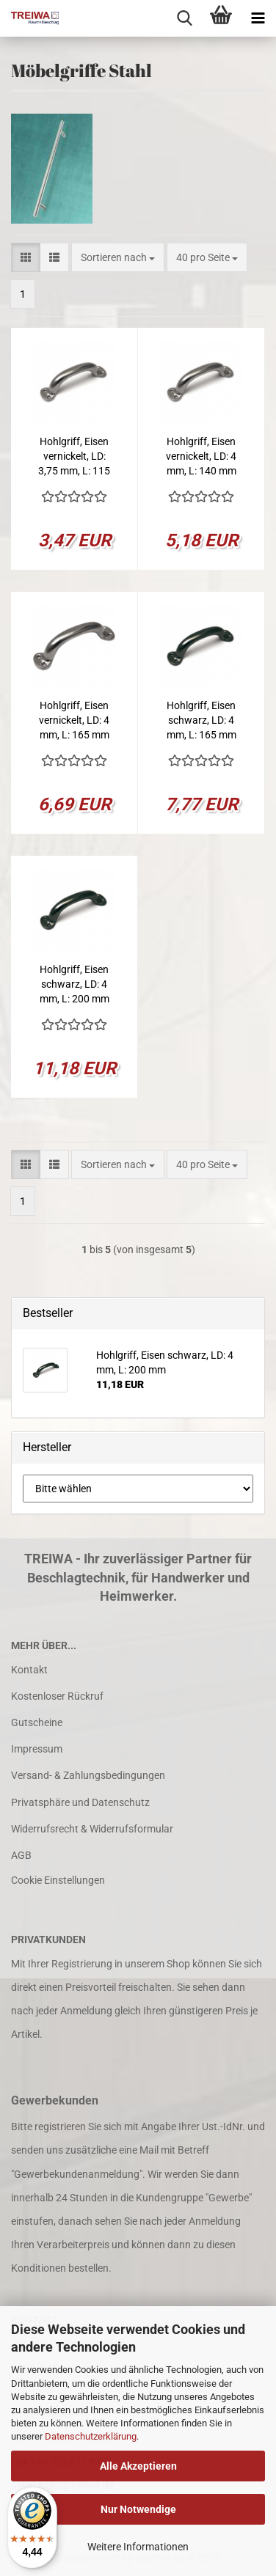 This screenshot has height=2576, width=276. I want to click on [searchbar toggle button], so click(184, 18).